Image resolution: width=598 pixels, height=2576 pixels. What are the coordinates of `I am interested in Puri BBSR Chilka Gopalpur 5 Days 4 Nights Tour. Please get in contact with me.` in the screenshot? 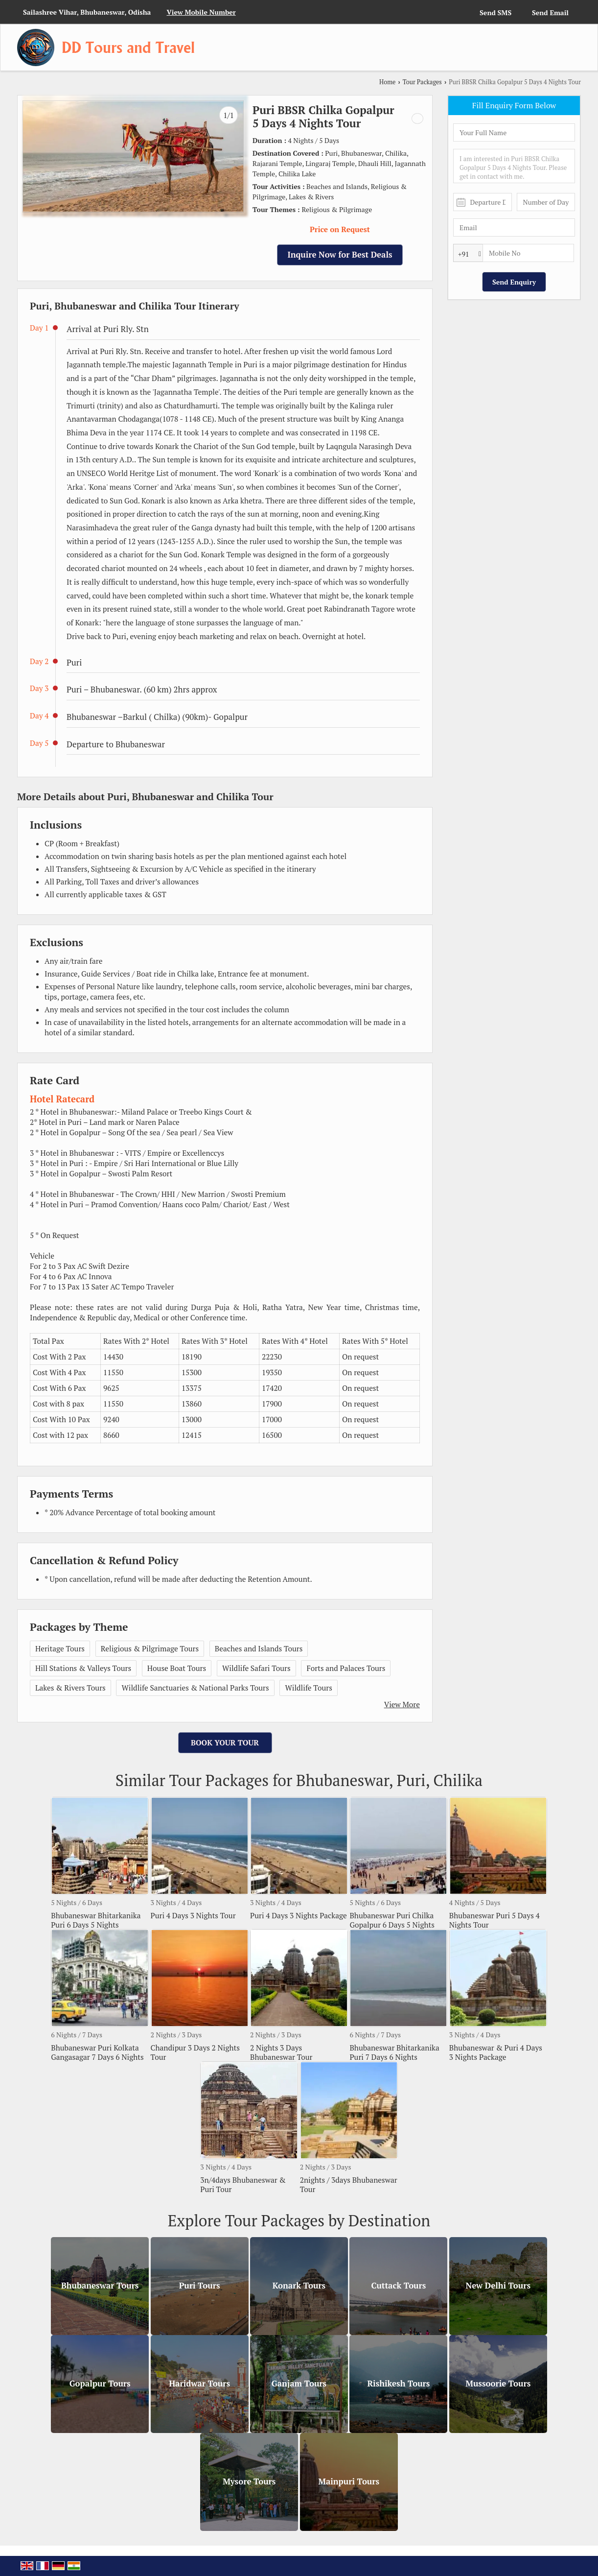 It's located at (514, 166).